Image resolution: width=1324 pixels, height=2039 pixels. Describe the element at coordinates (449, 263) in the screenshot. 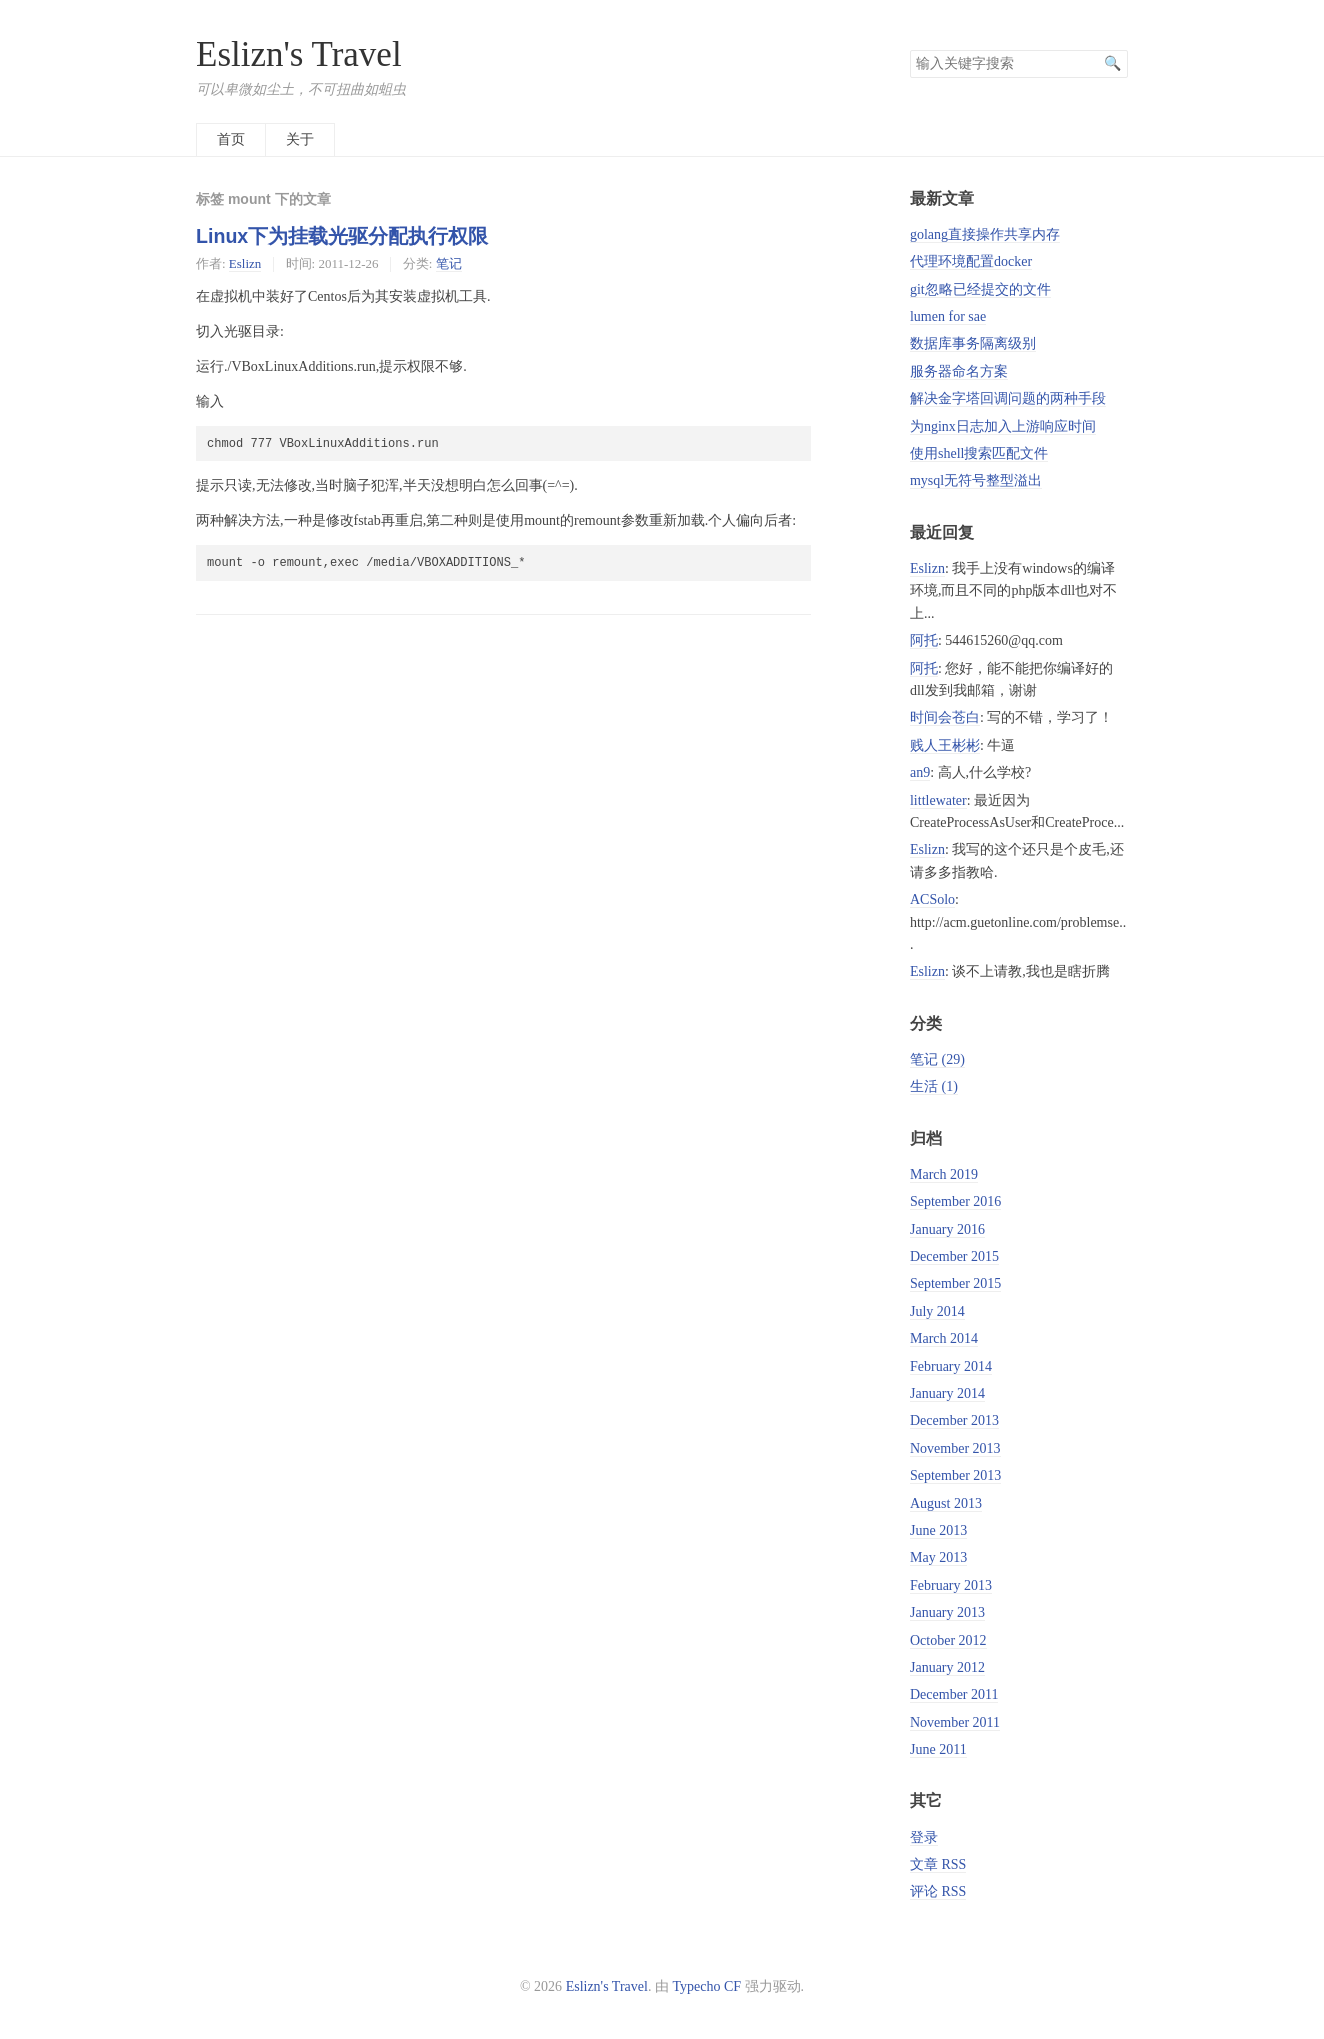

I see `笔记` at that location.